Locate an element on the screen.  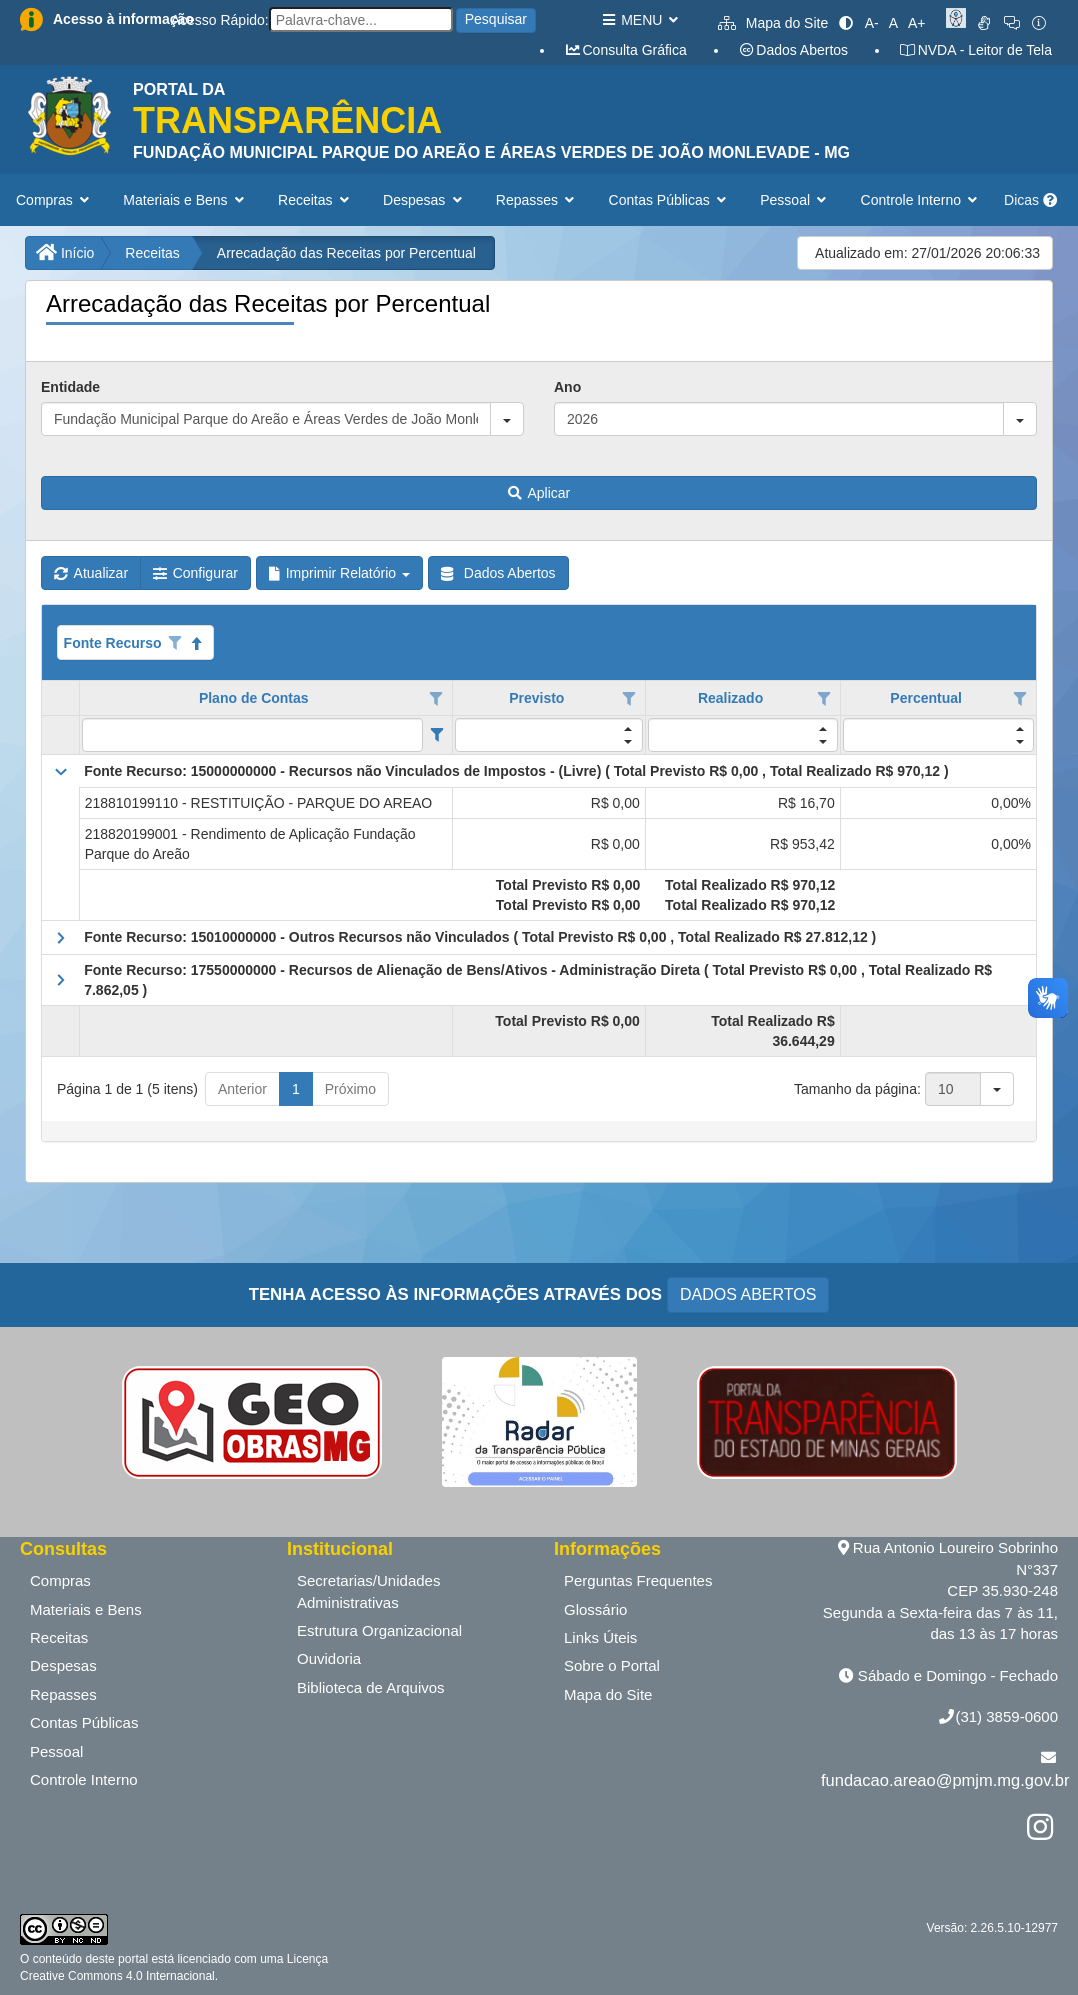
Receitas is located at coordinates (152, 253).